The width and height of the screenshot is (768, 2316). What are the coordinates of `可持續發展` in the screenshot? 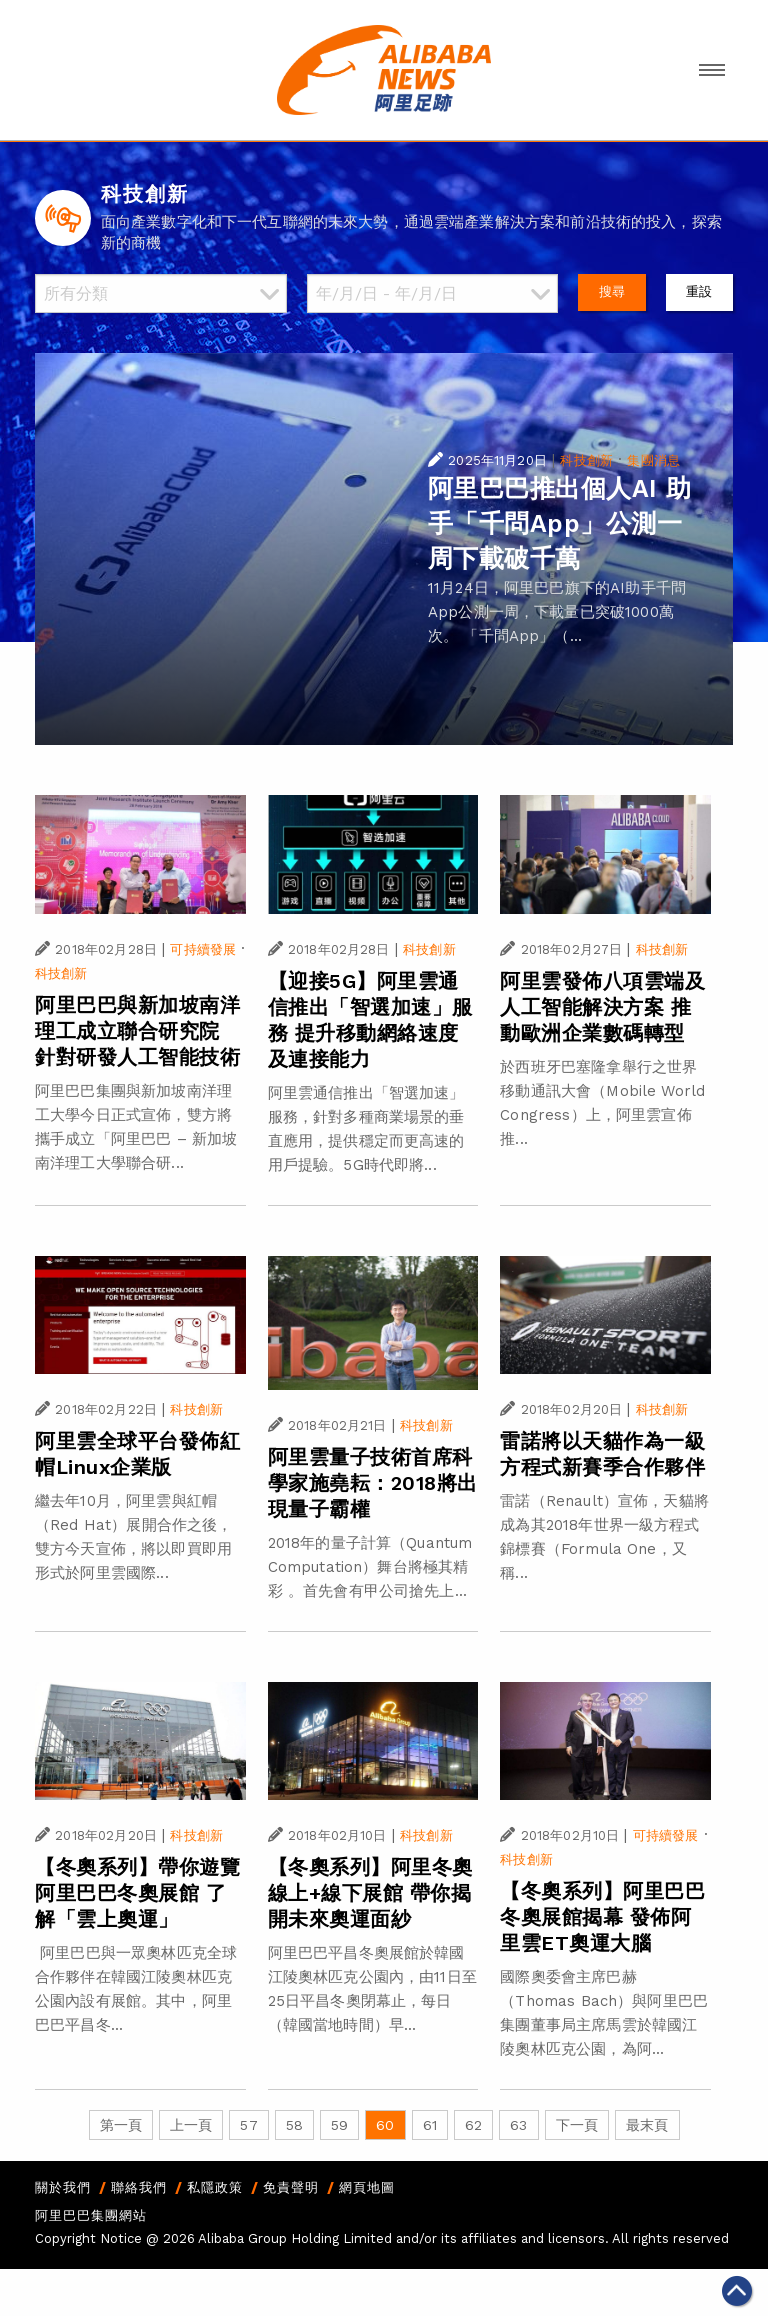 It's located at (203, 949).